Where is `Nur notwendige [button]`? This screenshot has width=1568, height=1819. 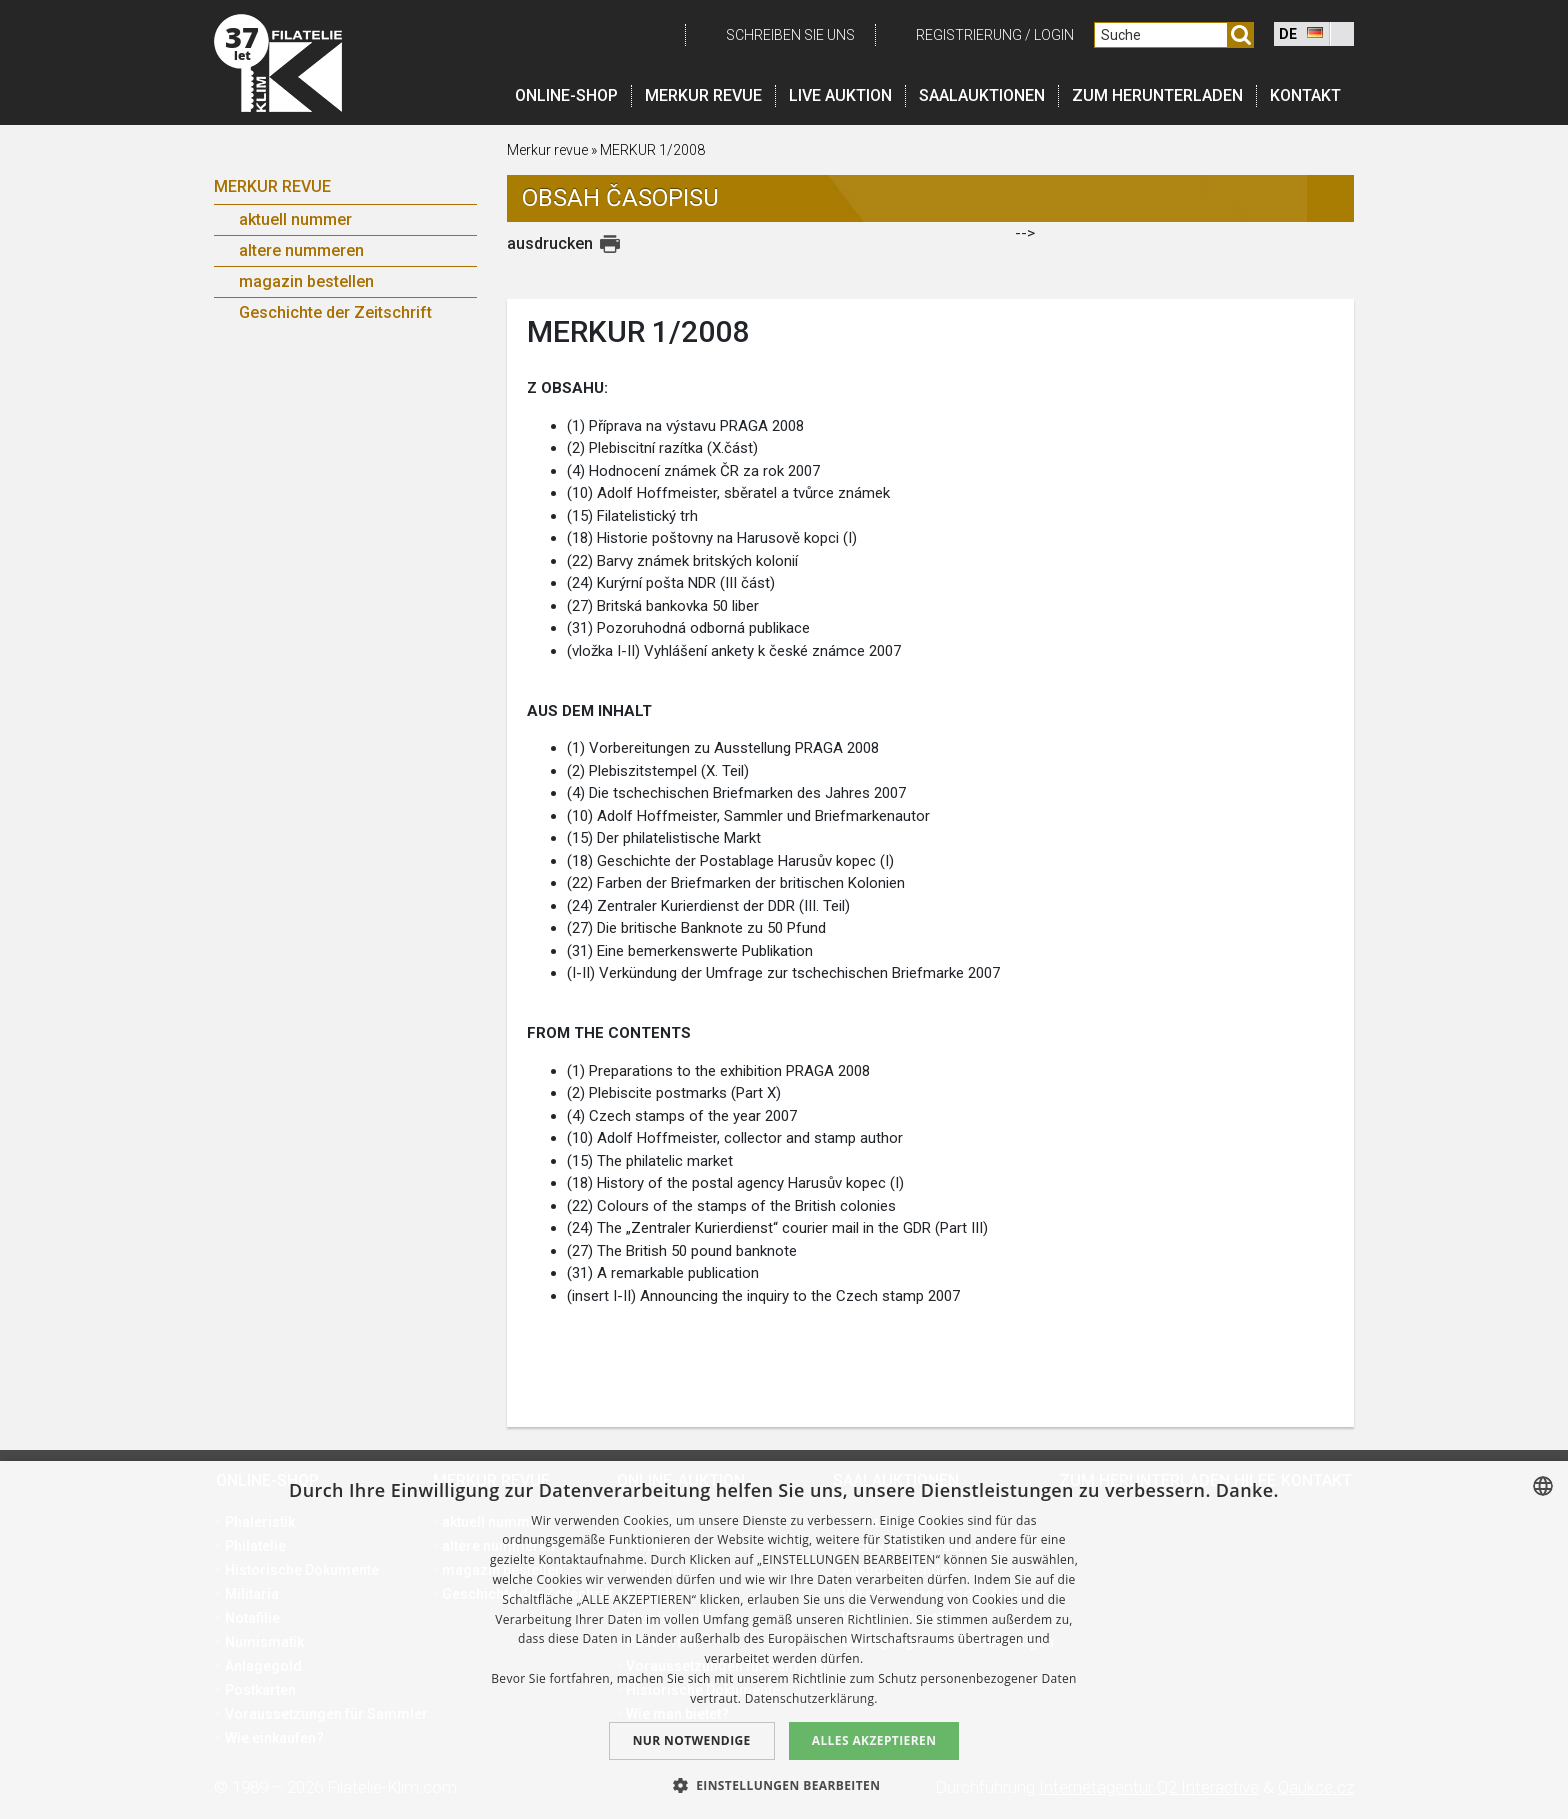
Nur notwendige [button] is located at coordinates (692, 1740).